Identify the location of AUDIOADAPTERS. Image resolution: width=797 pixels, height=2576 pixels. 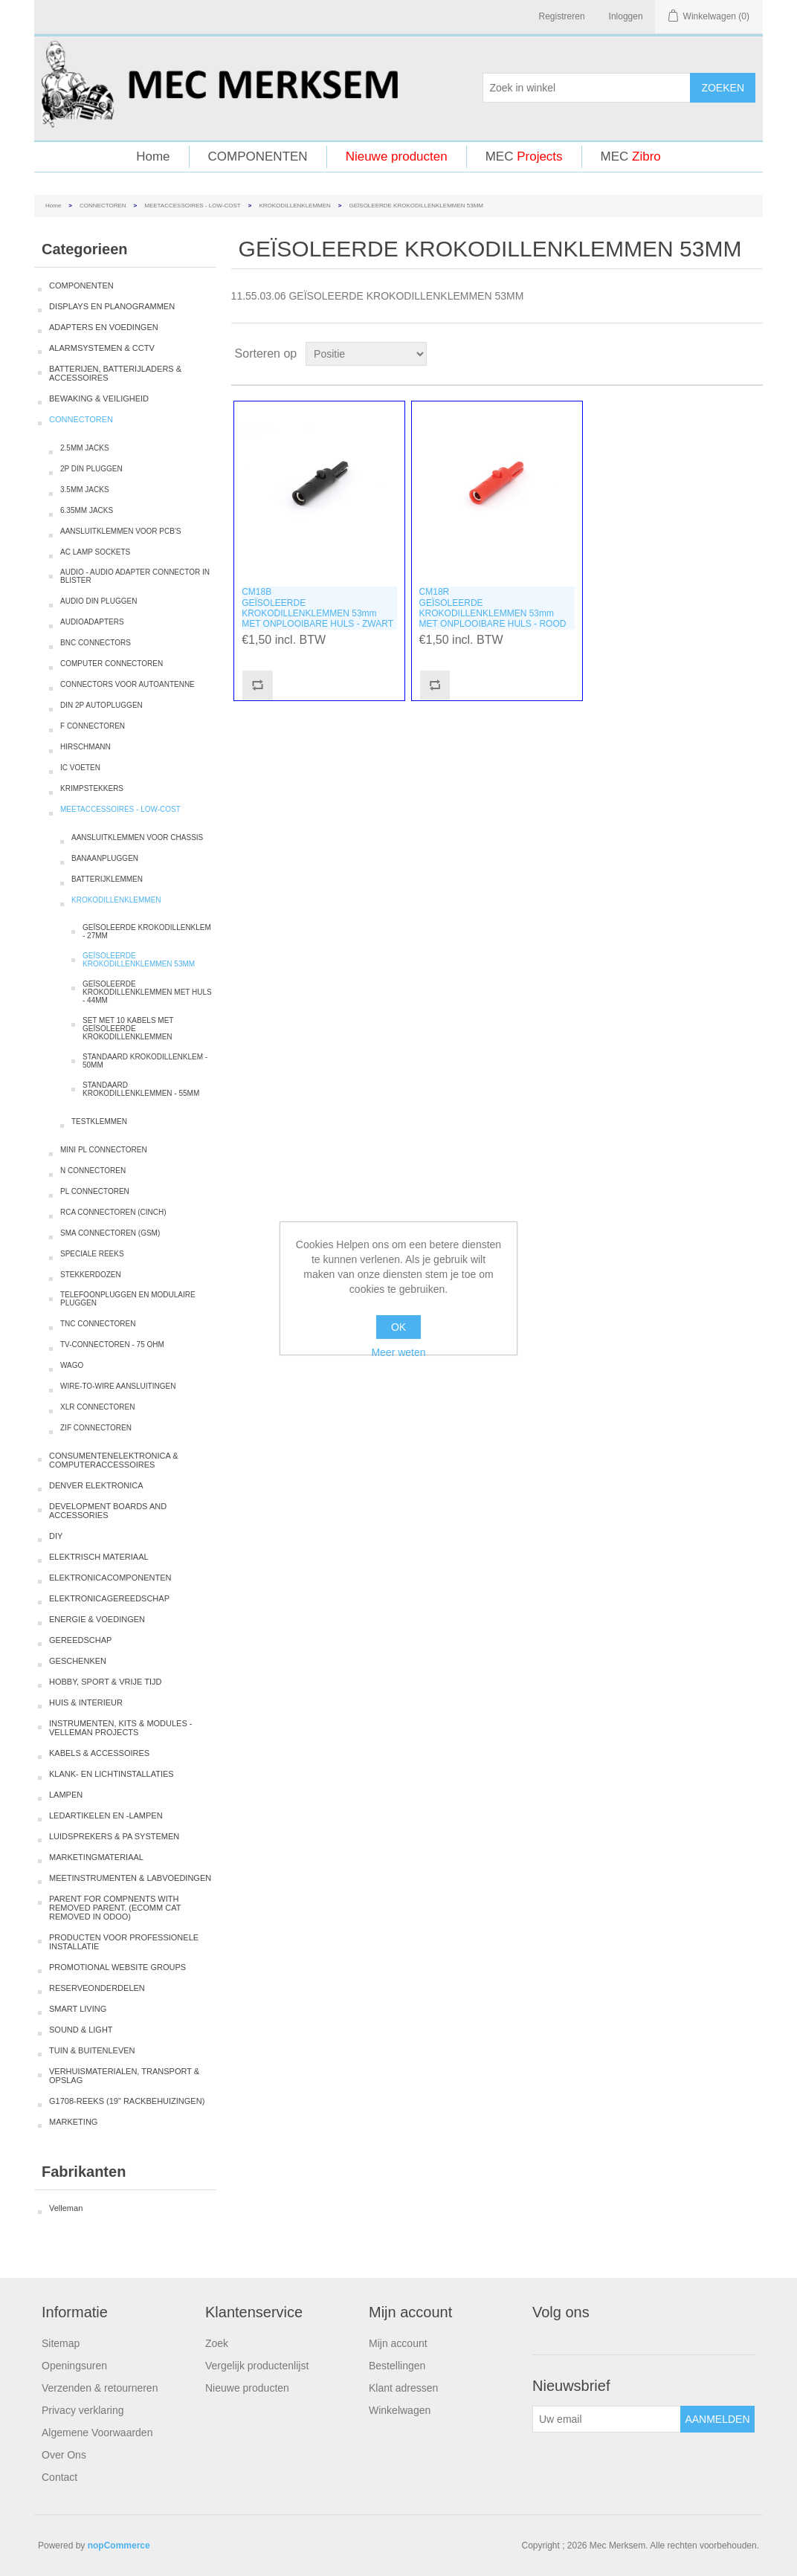
(92, 622).